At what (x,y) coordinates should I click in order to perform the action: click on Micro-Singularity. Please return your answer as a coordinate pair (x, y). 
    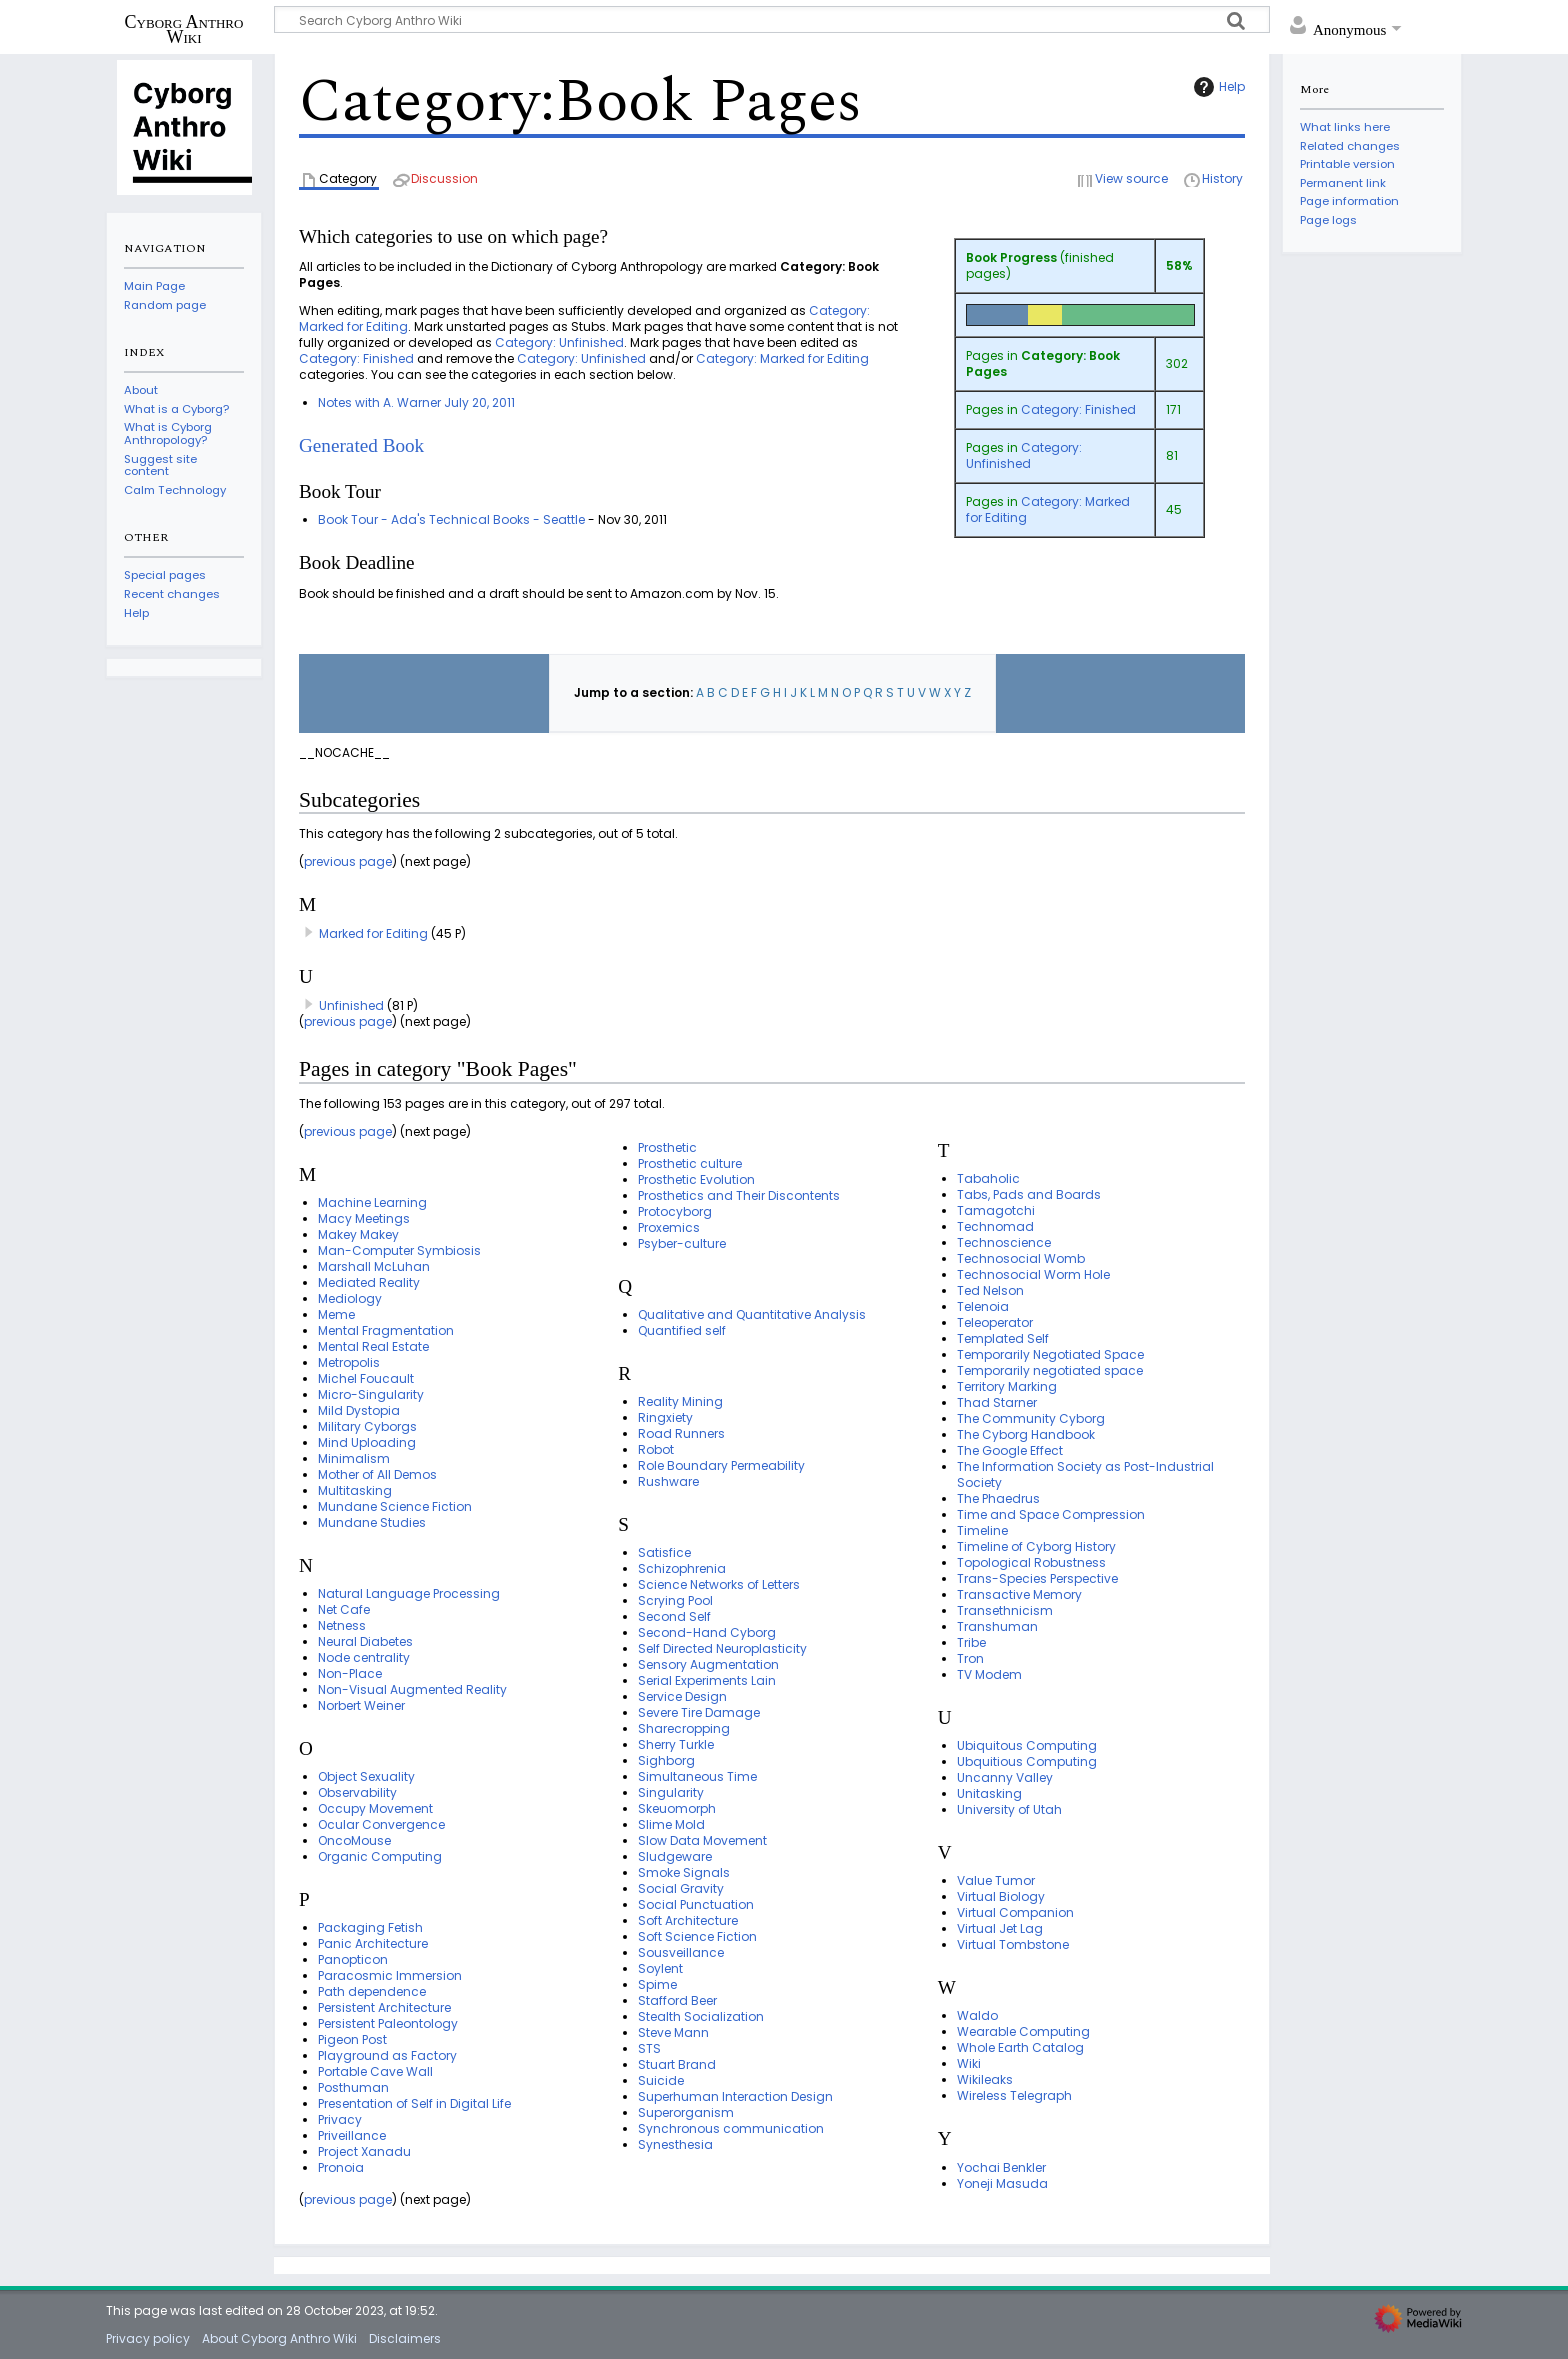
    Looking at the image, I should click on (371, 1394).